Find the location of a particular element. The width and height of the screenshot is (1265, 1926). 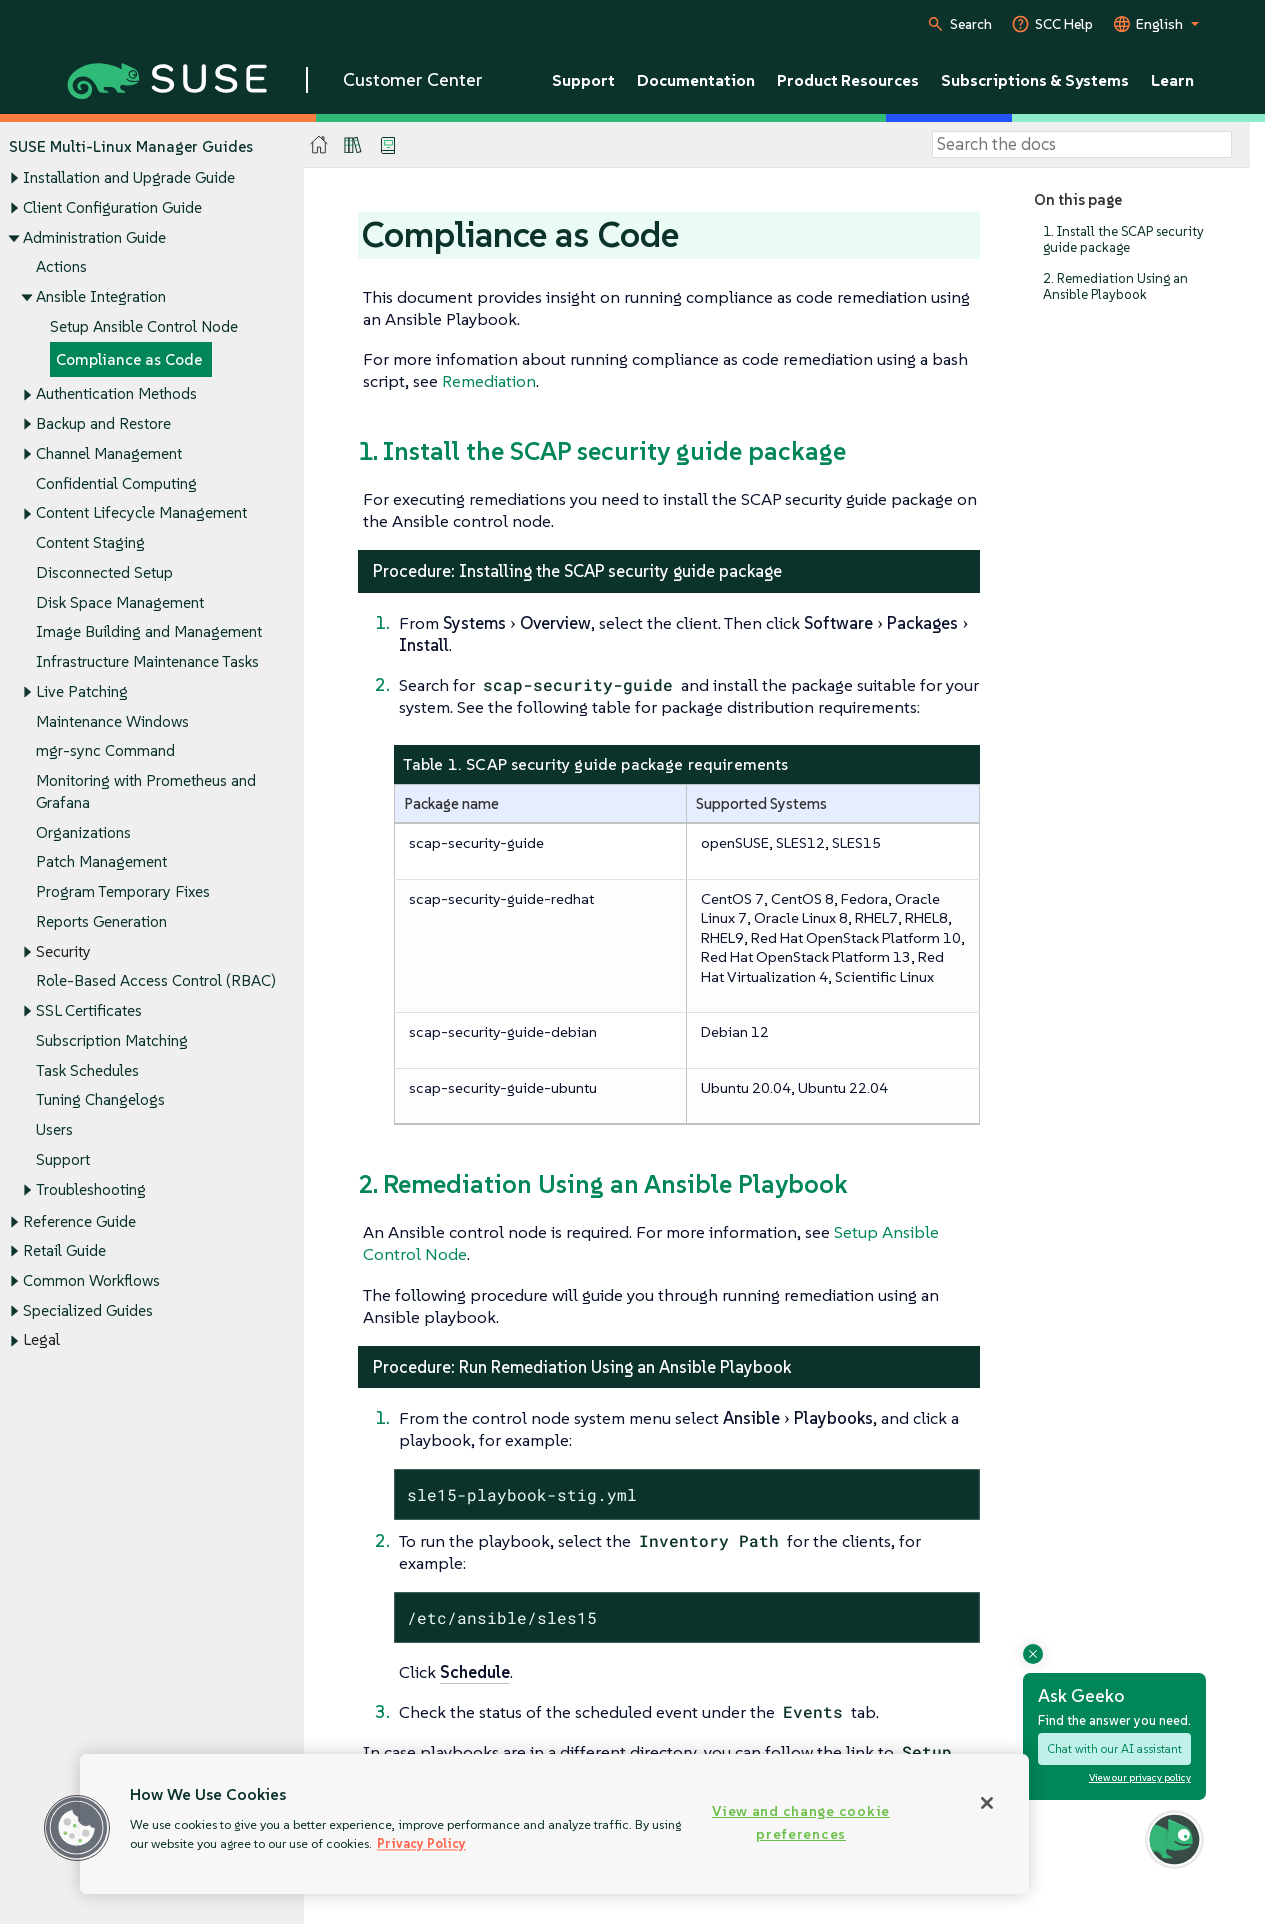

SUSE Multi-Linux Manager Guides is located at coordinates (131, 146).